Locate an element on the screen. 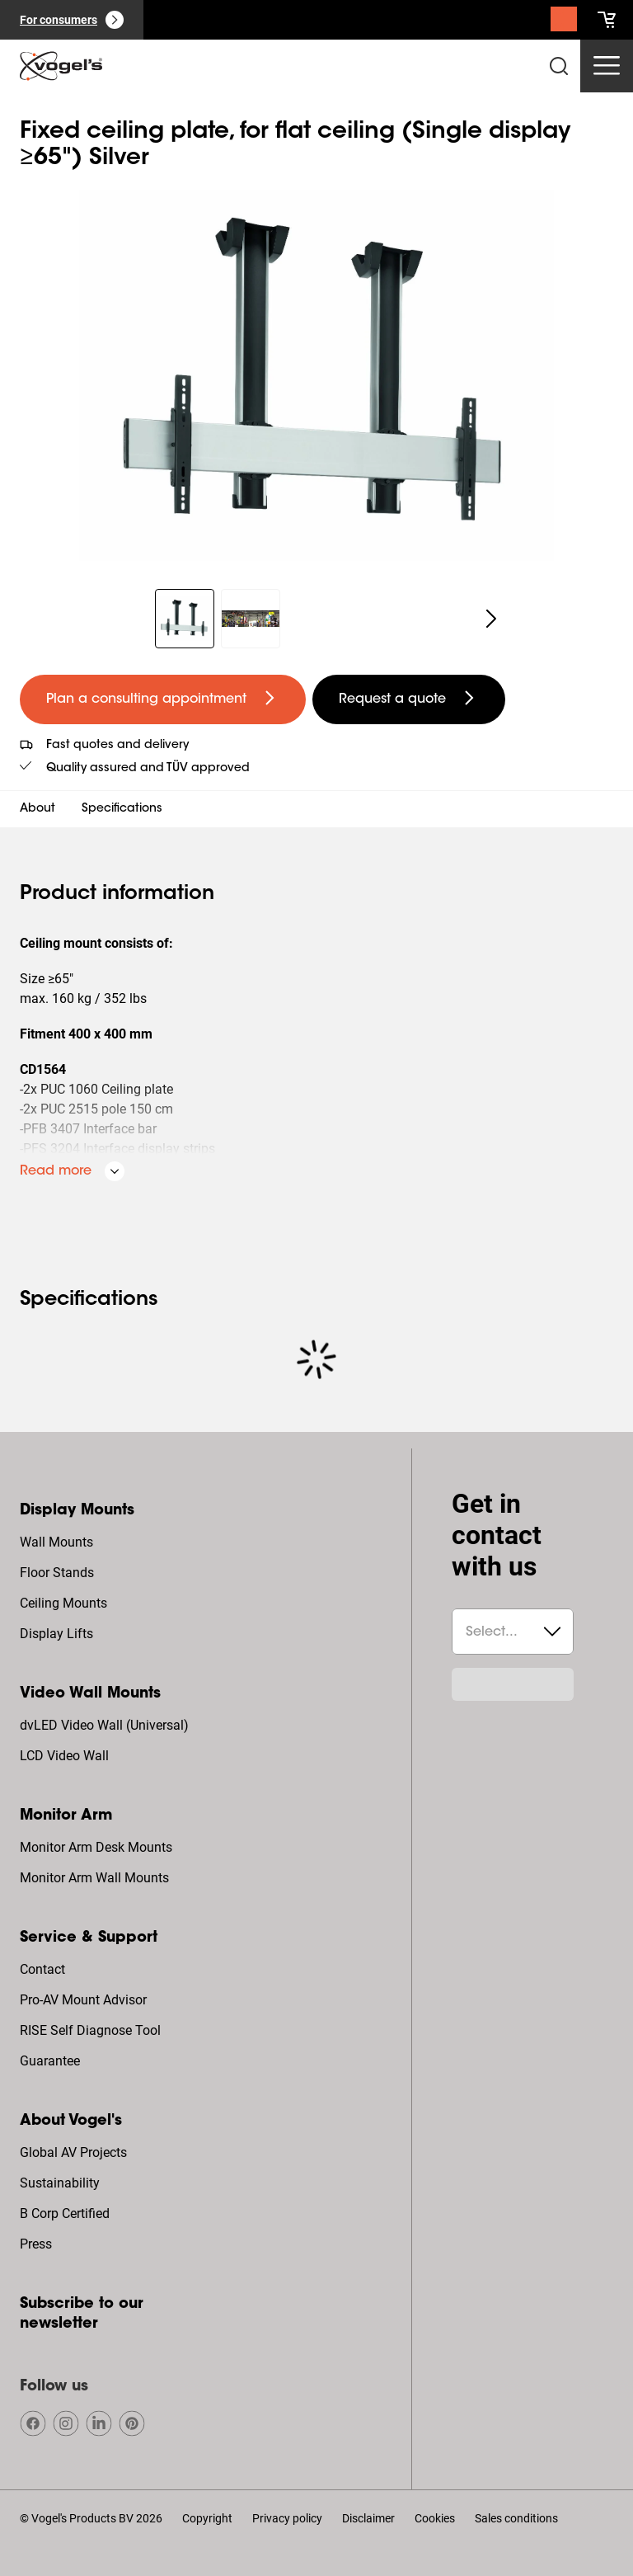 The image size is (633, 2576). RISE Self Diagnose Tool is located at coordinates (90, 2030).